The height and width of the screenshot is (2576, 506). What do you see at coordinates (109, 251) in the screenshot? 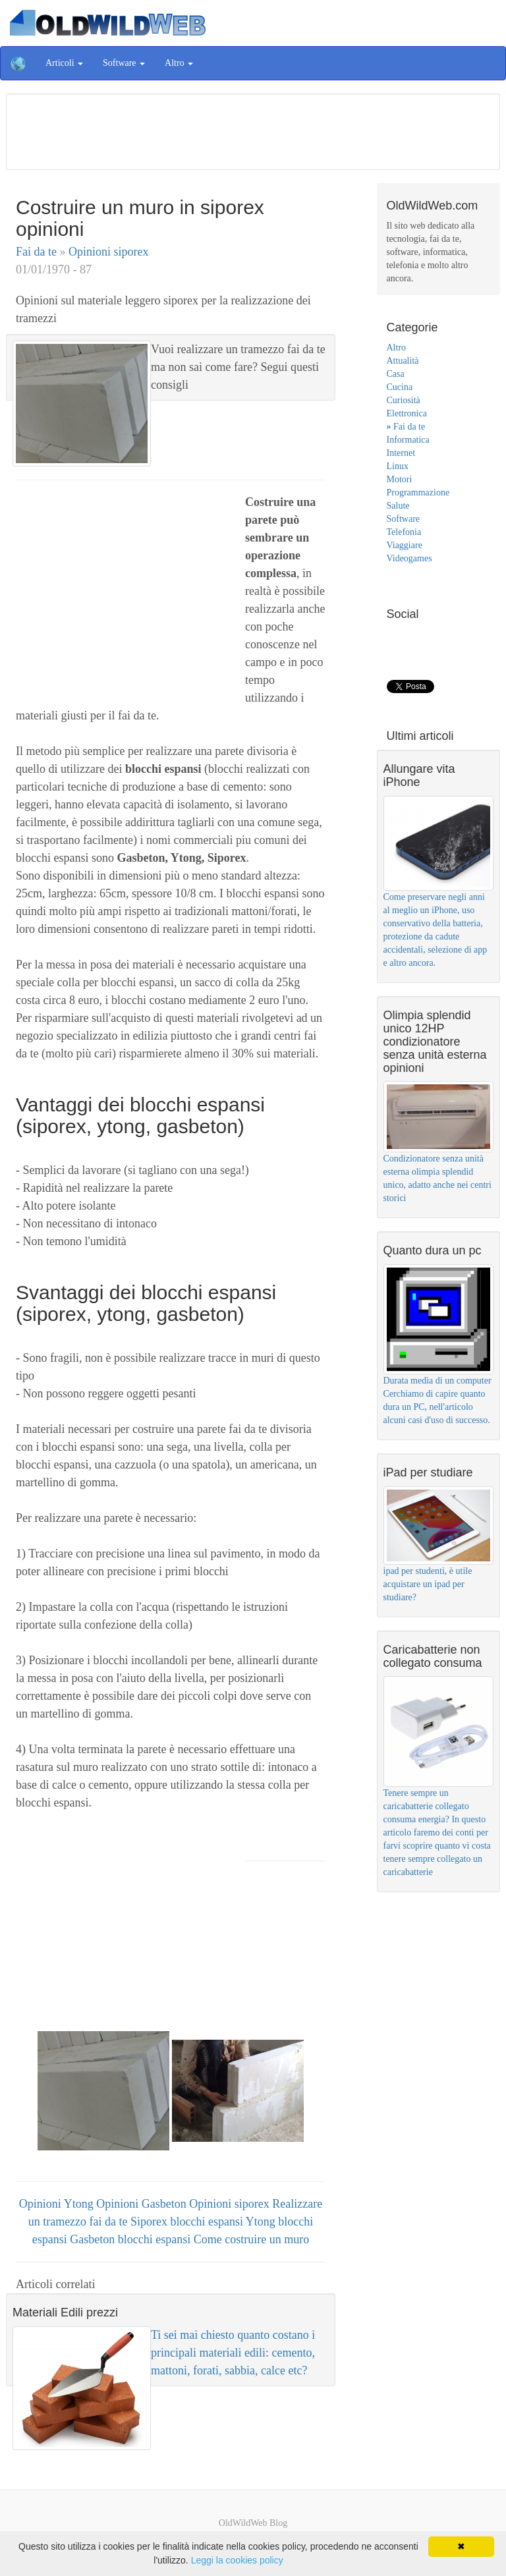
I see `Opinioni siporex` at bounding box center [109, 251].